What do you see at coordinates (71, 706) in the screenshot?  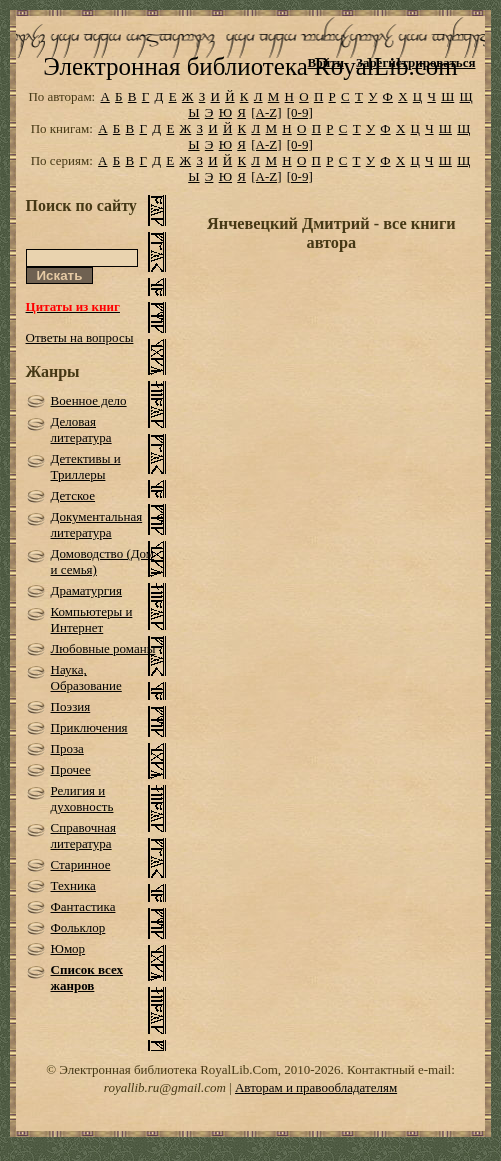 I see `Поэзия` at bounding box center [71, 706].